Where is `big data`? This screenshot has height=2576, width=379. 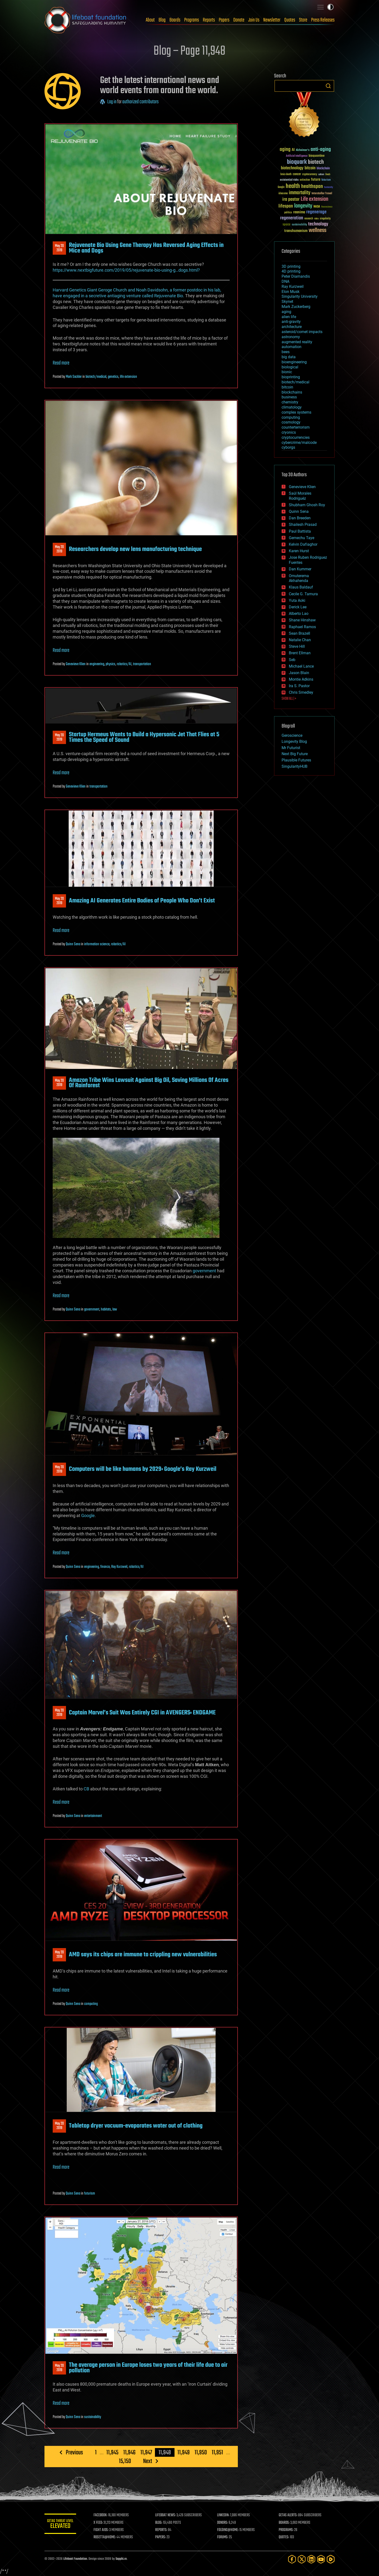
big data is located at coordinates (289, 357).